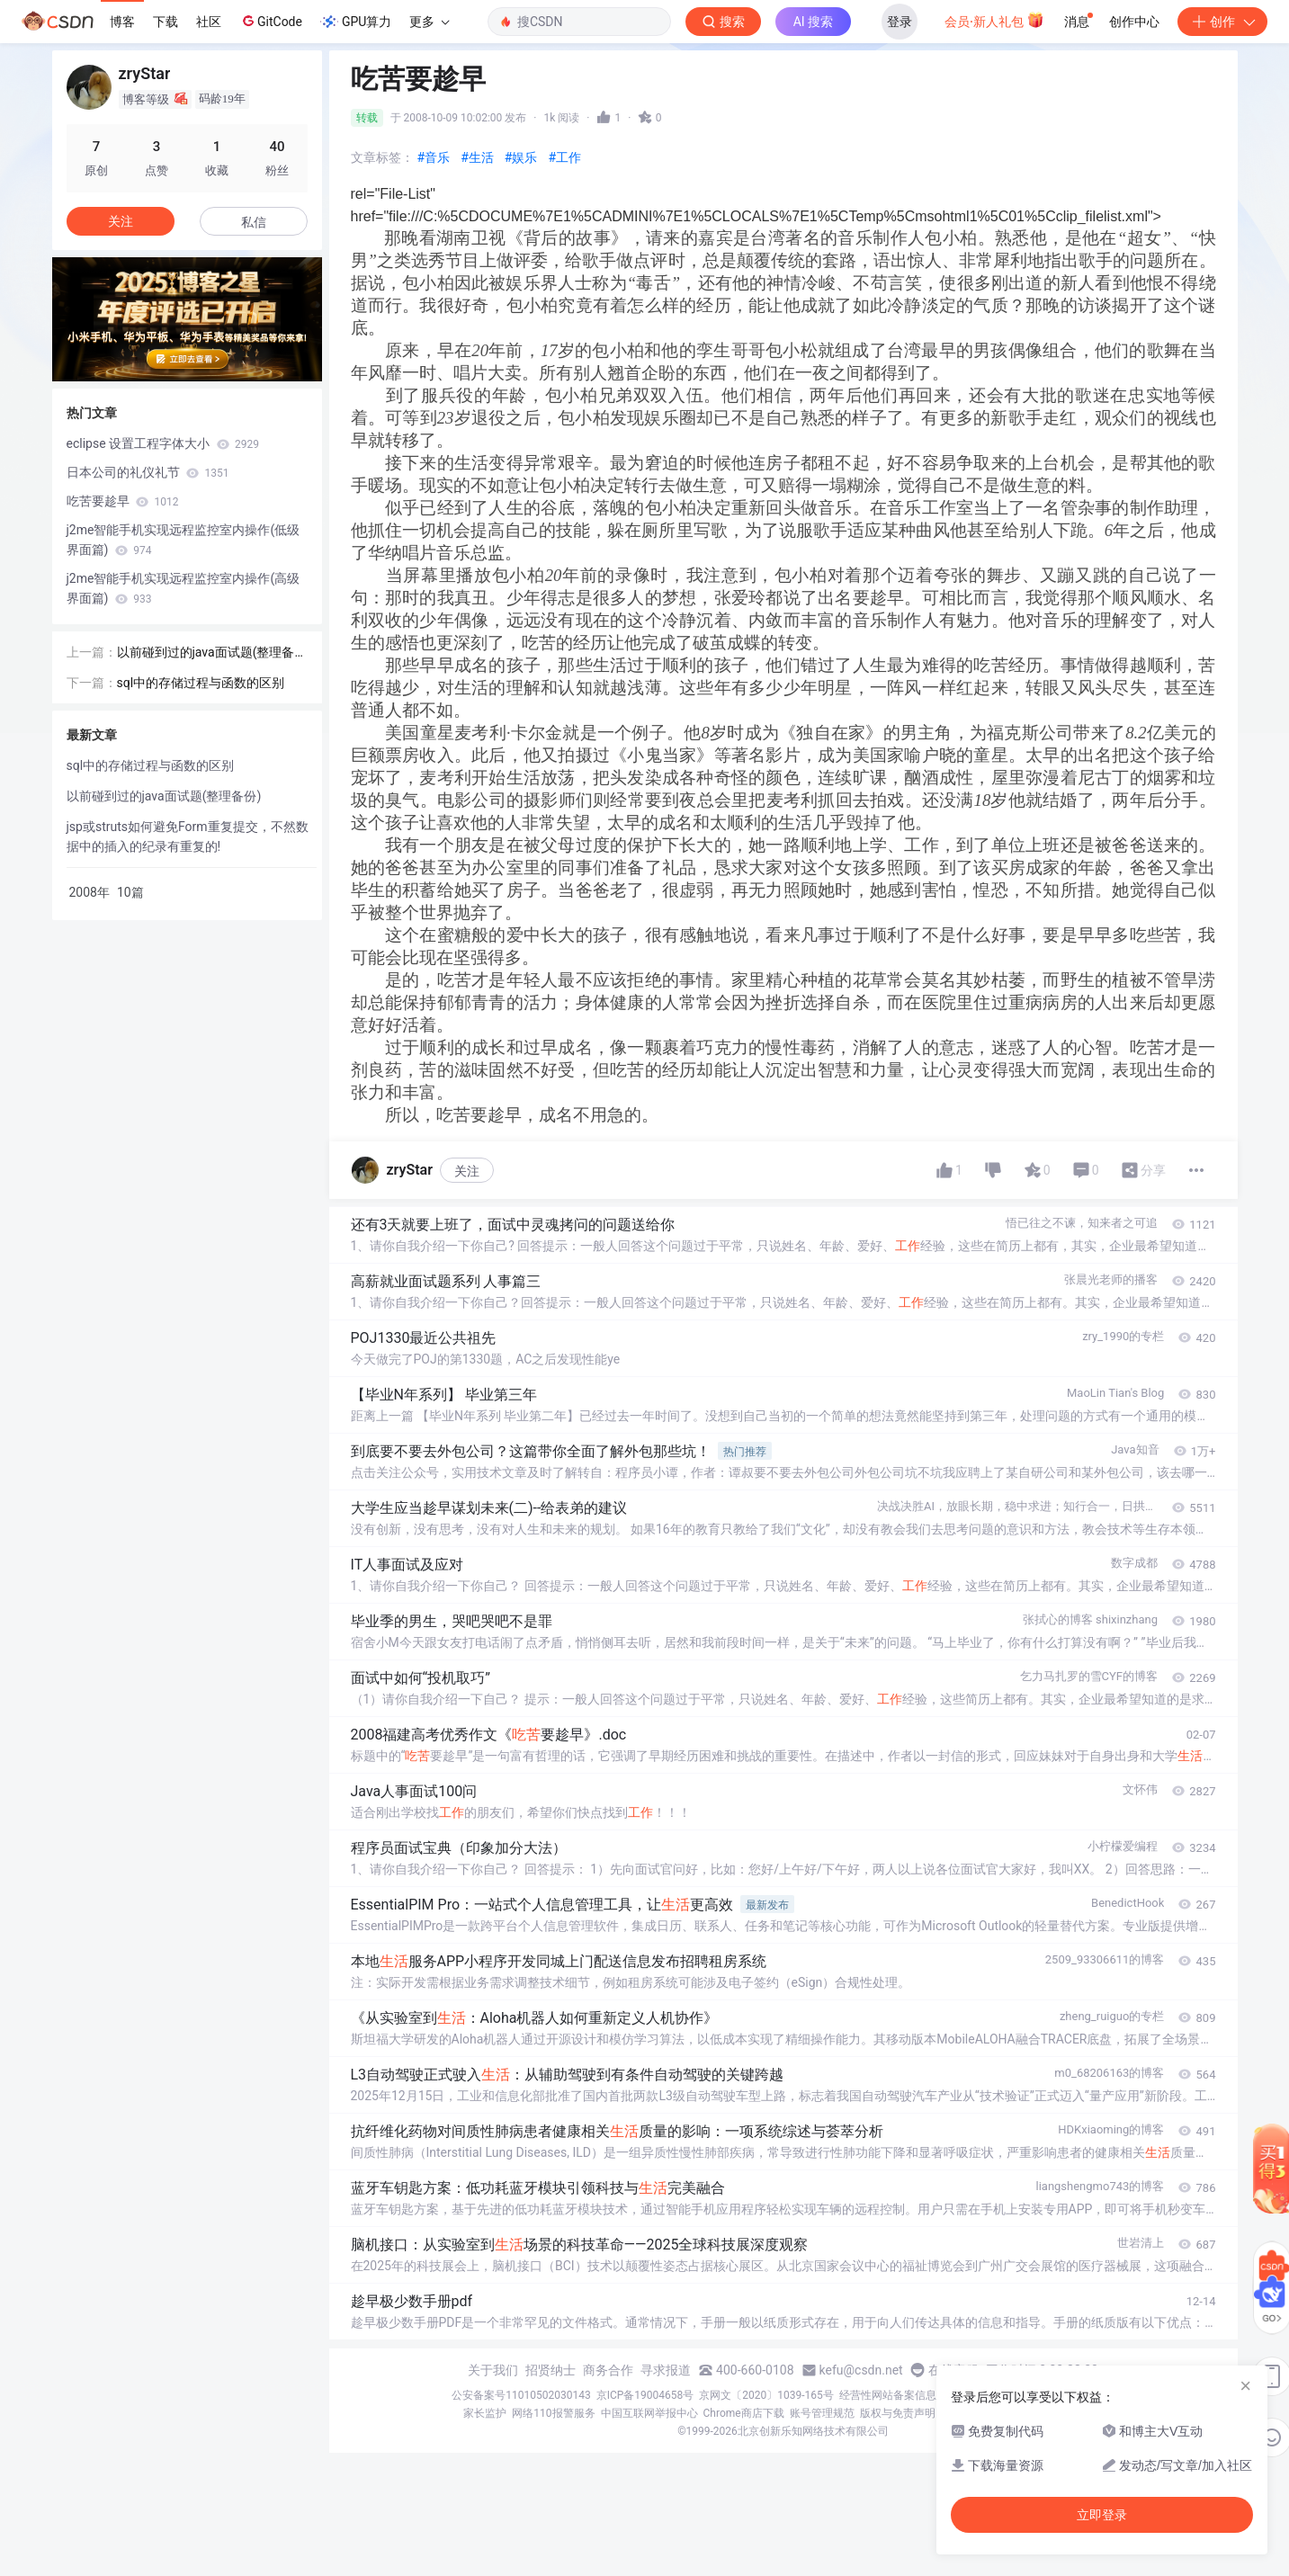  I want to click on 会员·新人礼包, so click(994, 20).